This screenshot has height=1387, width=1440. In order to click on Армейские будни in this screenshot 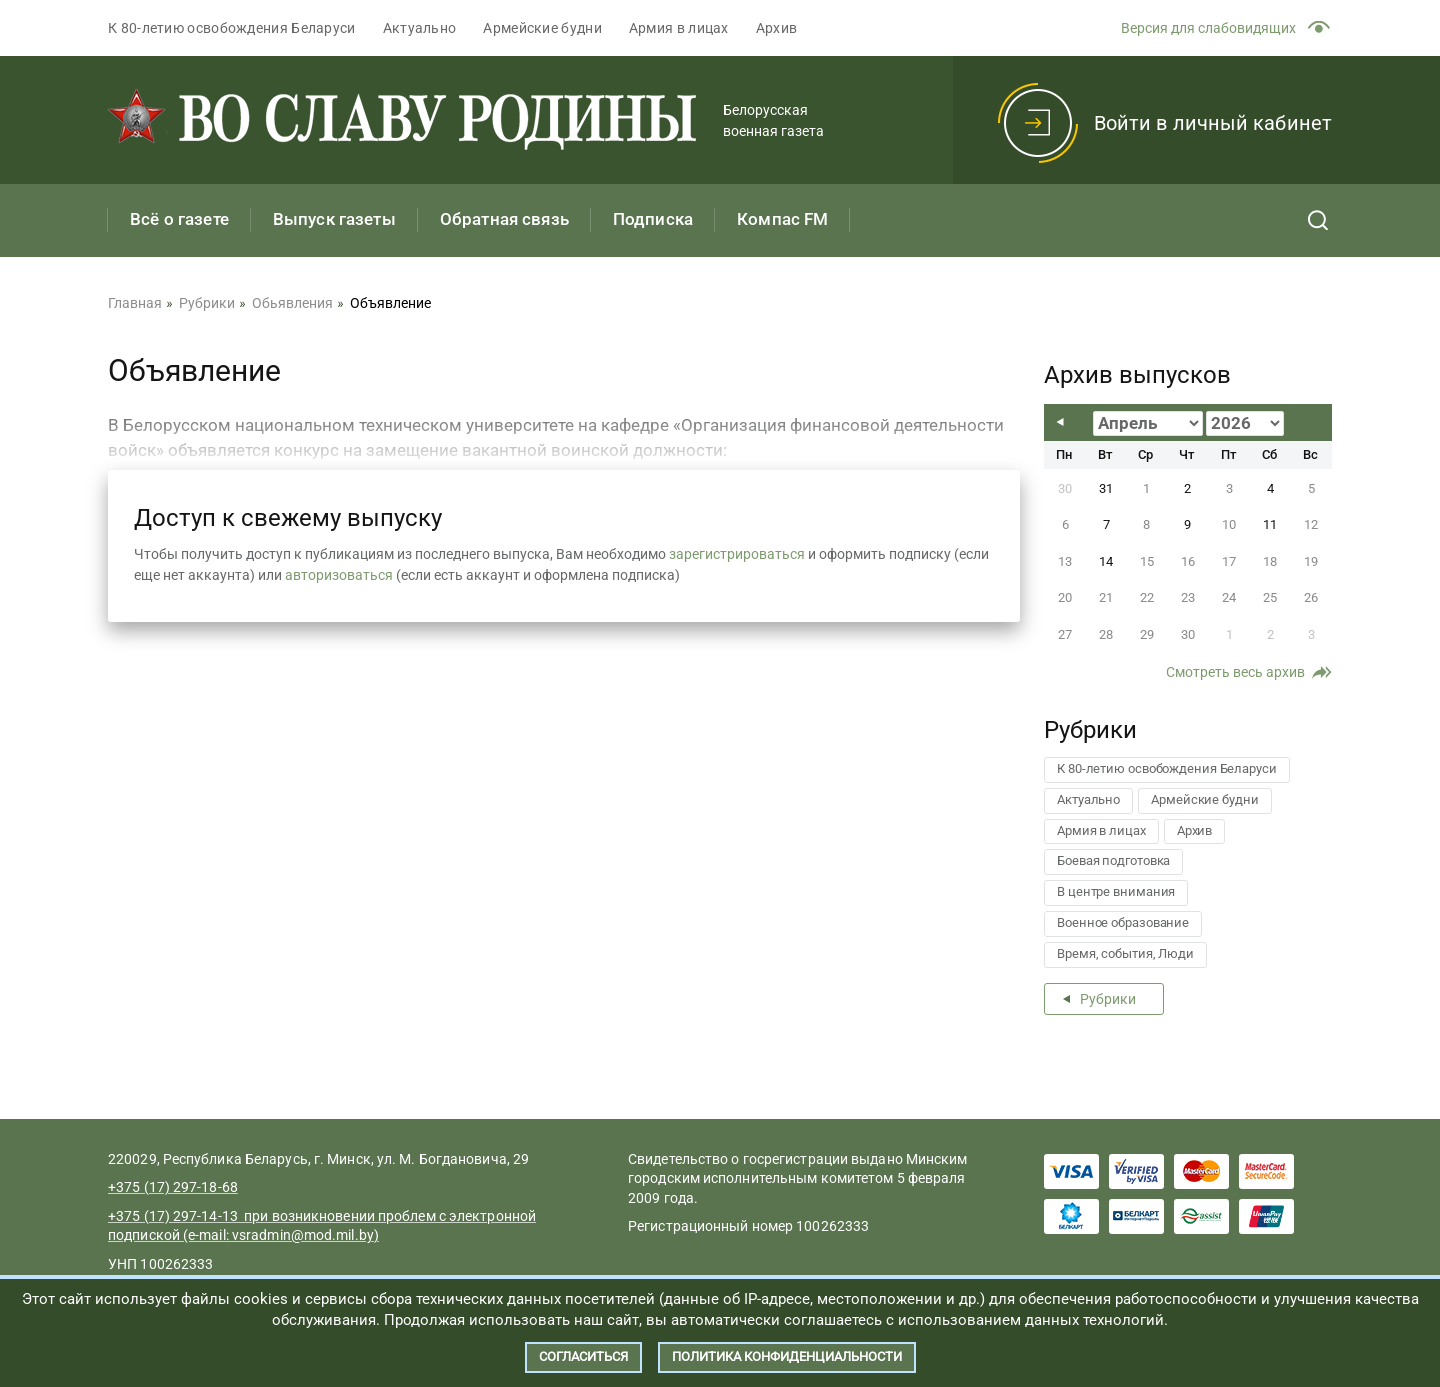, I will do `click(542, 28)`.